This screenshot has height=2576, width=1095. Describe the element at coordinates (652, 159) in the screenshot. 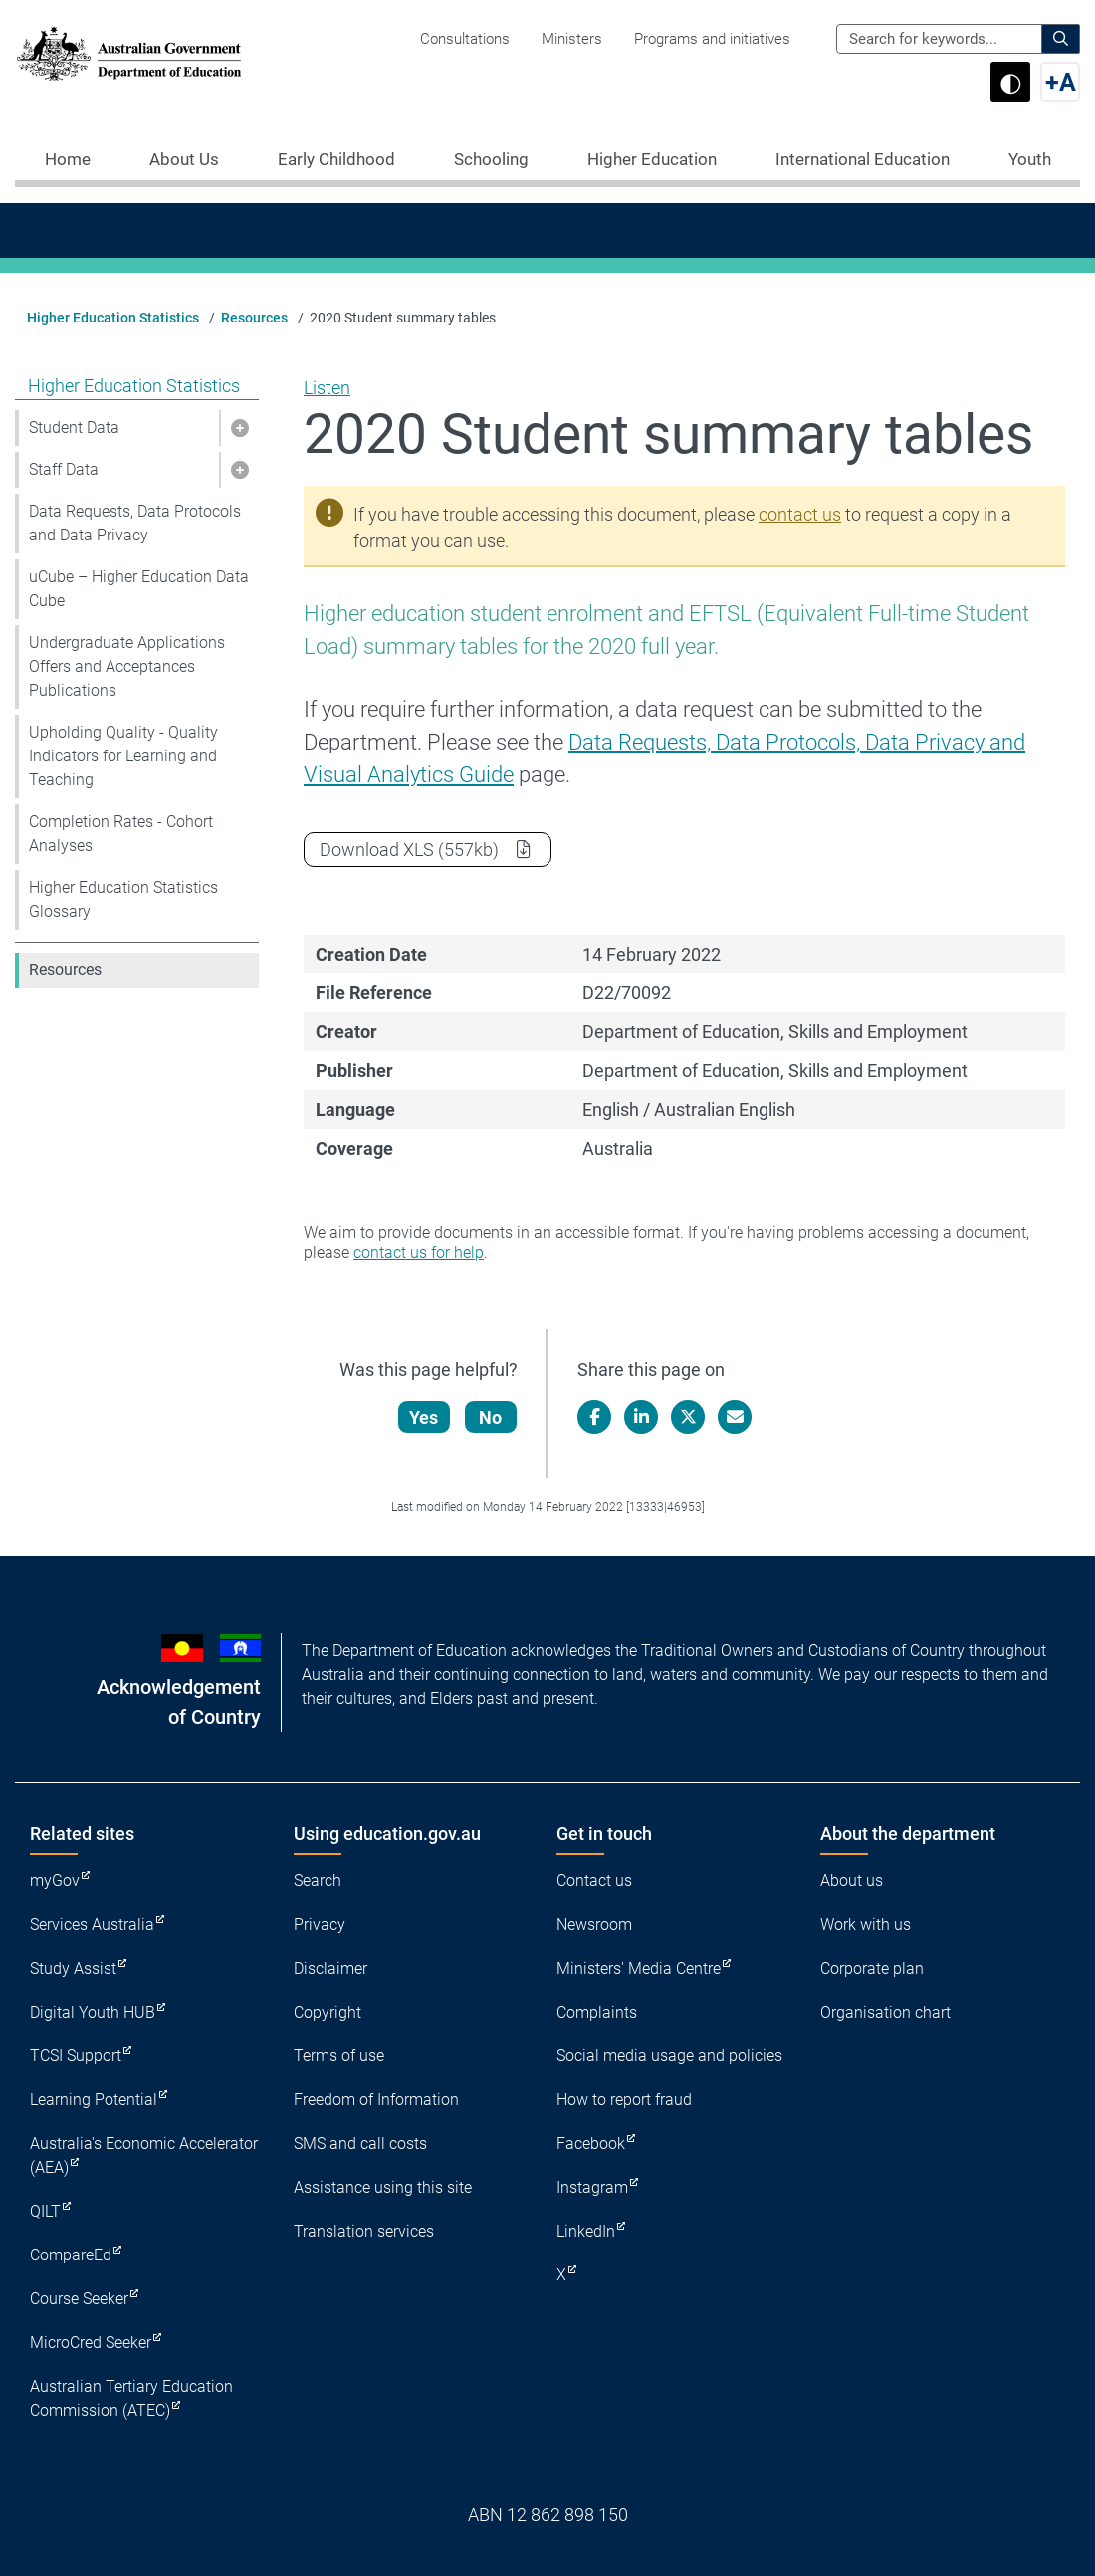

I see `Higher Education` at that location.